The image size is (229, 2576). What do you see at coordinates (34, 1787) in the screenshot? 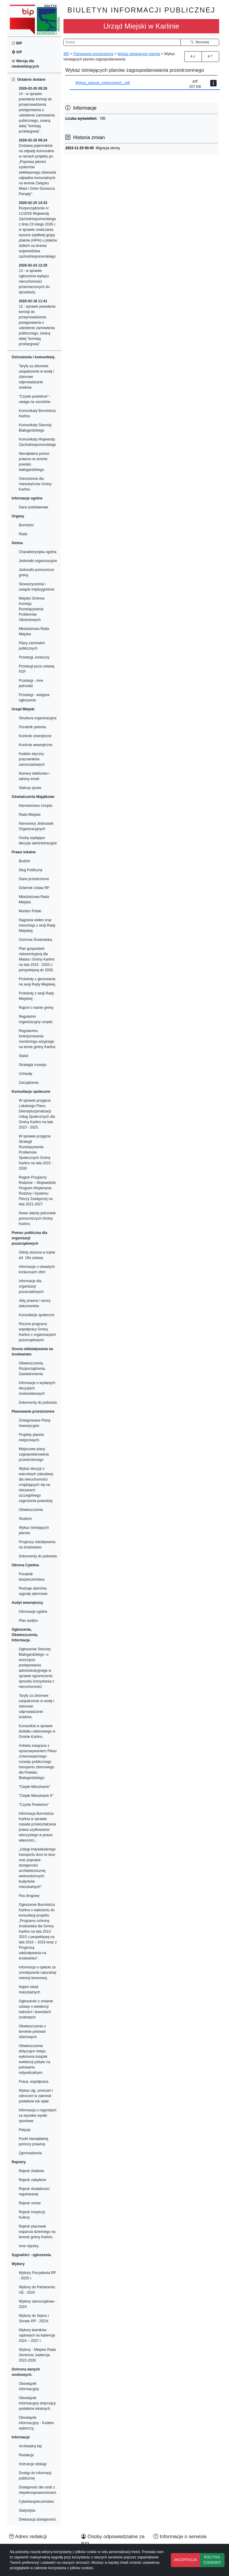
I see `"Ciepłe Mieszkanie"` at bounding box center [34, 1787].